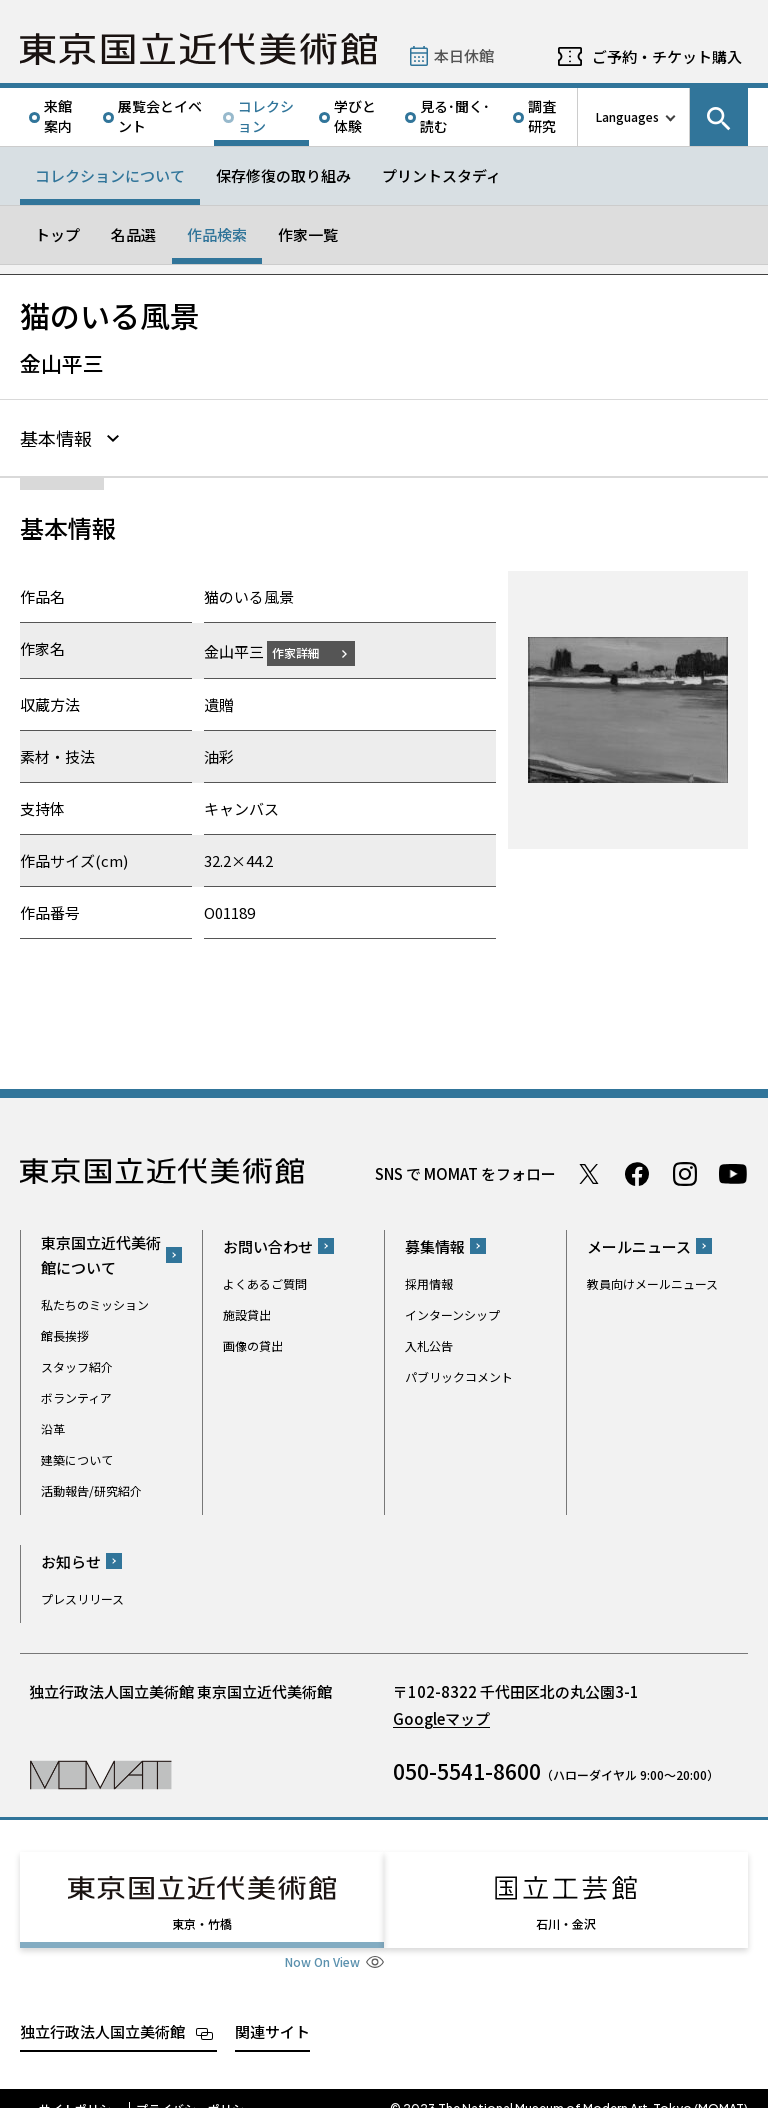 The height and width of the screenshot is (2108, 768). Describe the element at coordinates (77, 1456) in the screenshot. I see `建築について` at that location.